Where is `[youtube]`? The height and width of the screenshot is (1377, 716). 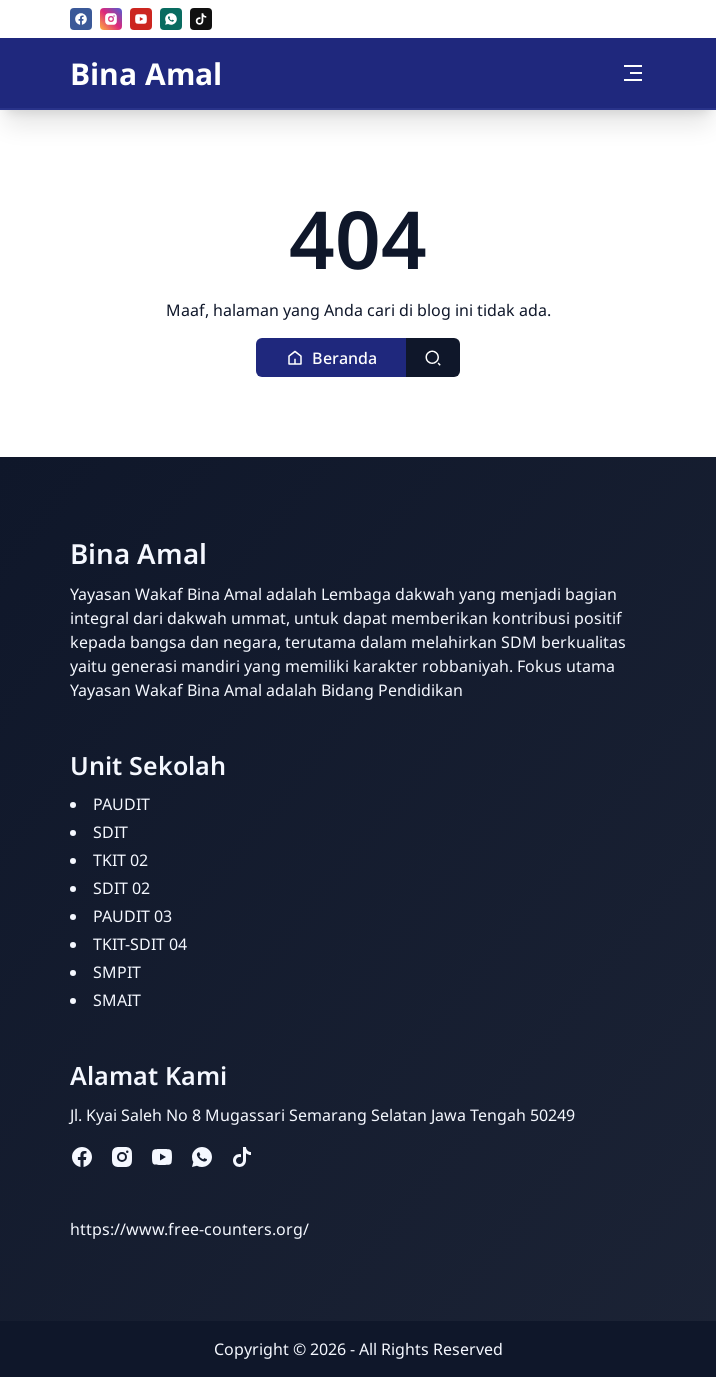 [youtube] is located at coordinates (141, 19).